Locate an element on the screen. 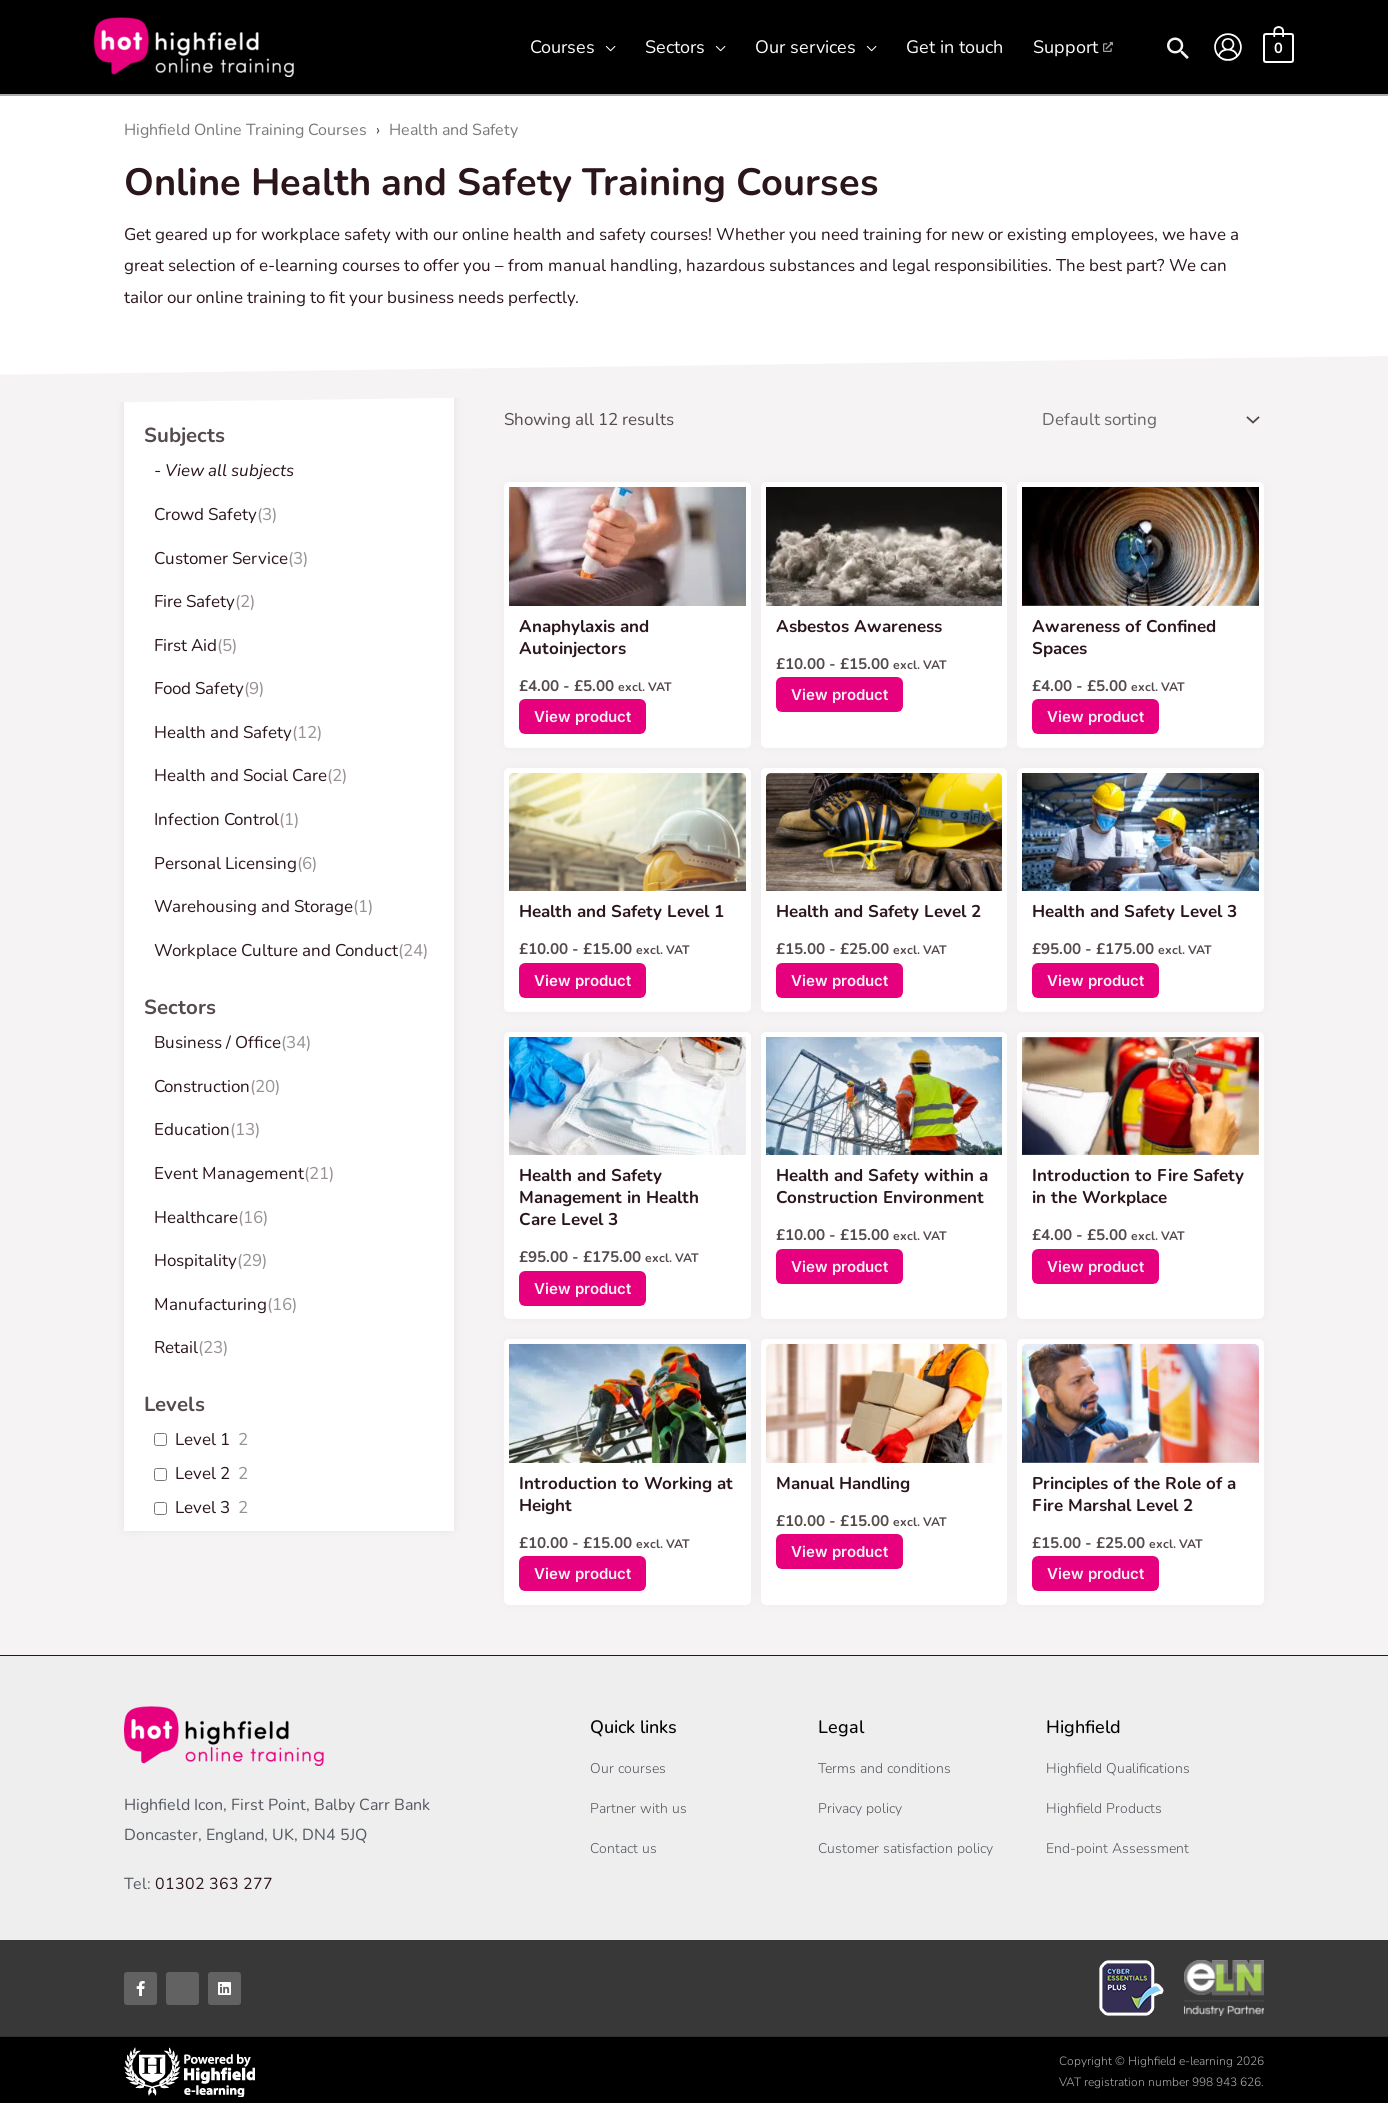  Warehousing and Storage is located at coordinates (253, 906).